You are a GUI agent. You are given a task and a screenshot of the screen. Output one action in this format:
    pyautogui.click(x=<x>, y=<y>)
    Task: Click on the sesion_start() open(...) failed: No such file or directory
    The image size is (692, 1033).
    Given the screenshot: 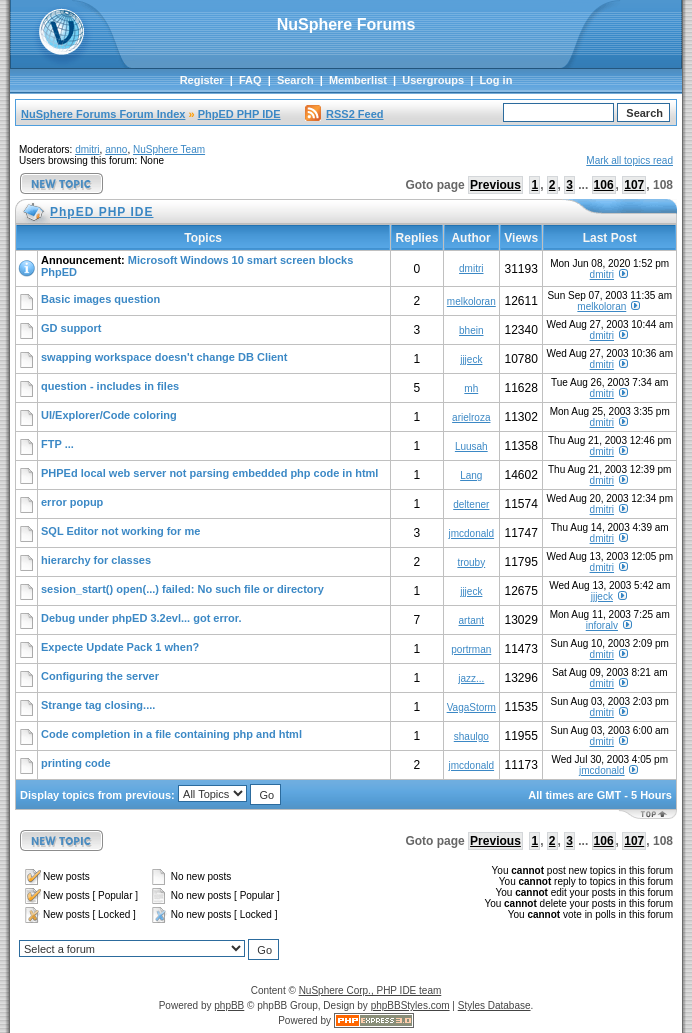 What is the action you would take?
    pyautogui.click(x=182, y=589)
    